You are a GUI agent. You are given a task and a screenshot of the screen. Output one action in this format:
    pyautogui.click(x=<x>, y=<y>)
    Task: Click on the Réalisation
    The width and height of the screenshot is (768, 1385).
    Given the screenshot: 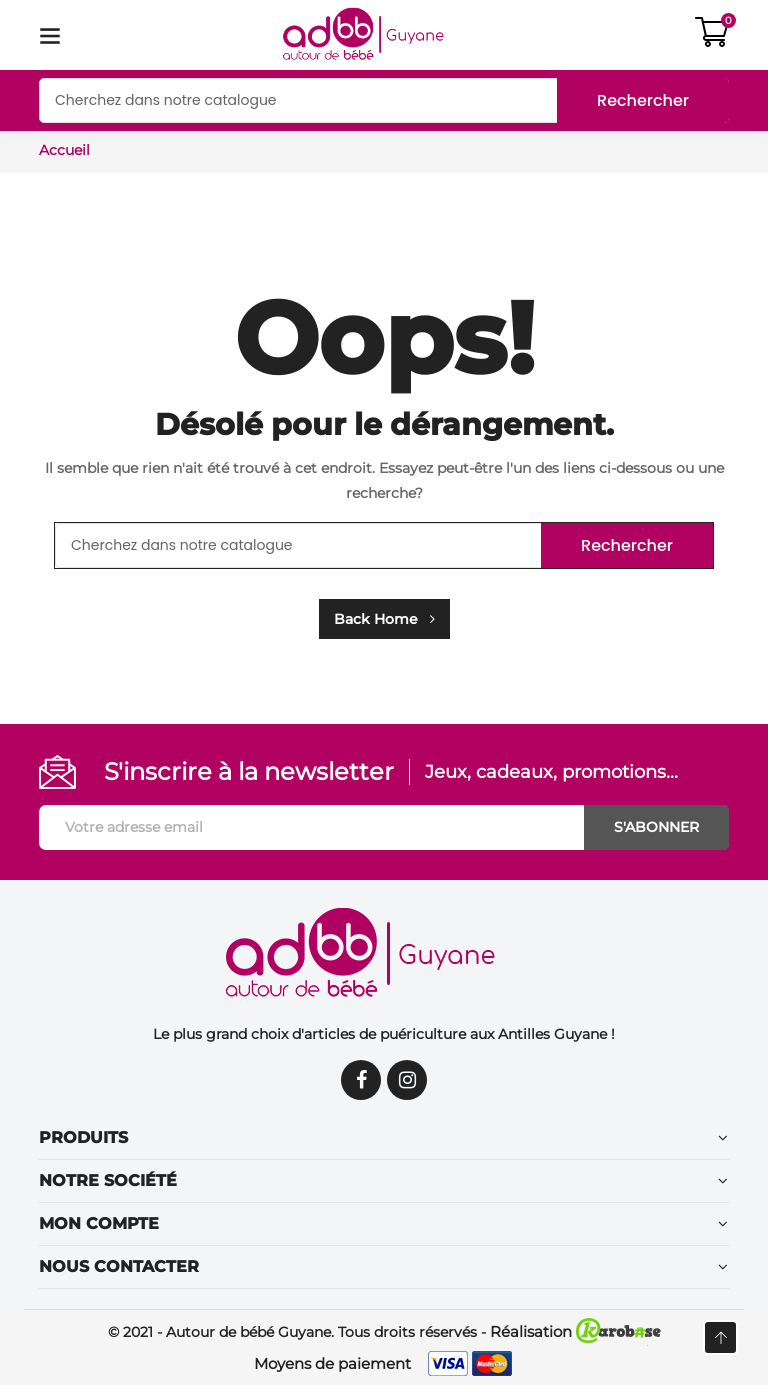 What is the action you would take?
    pyautogui.click(x=575, y=1331)
    